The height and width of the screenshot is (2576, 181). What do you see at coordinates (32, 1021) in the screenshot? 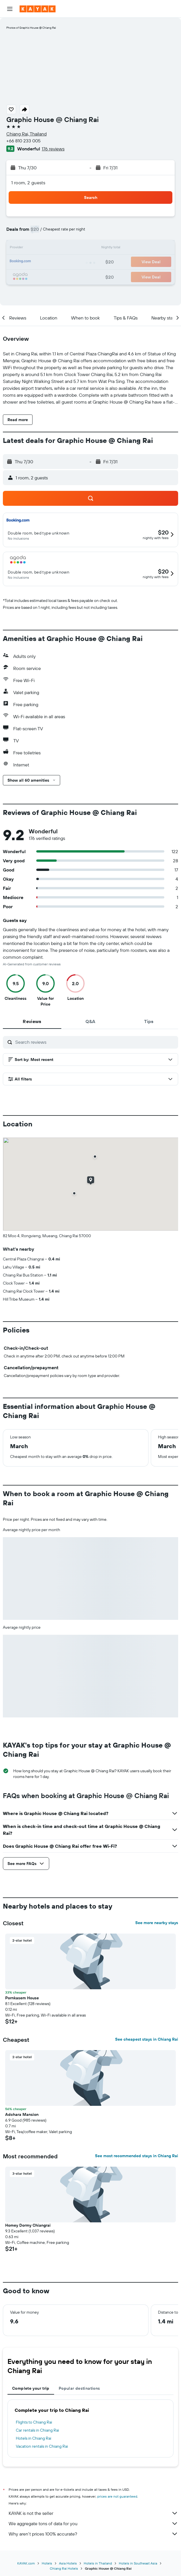
I see `[tab]` at bounding box center [32, 1021].